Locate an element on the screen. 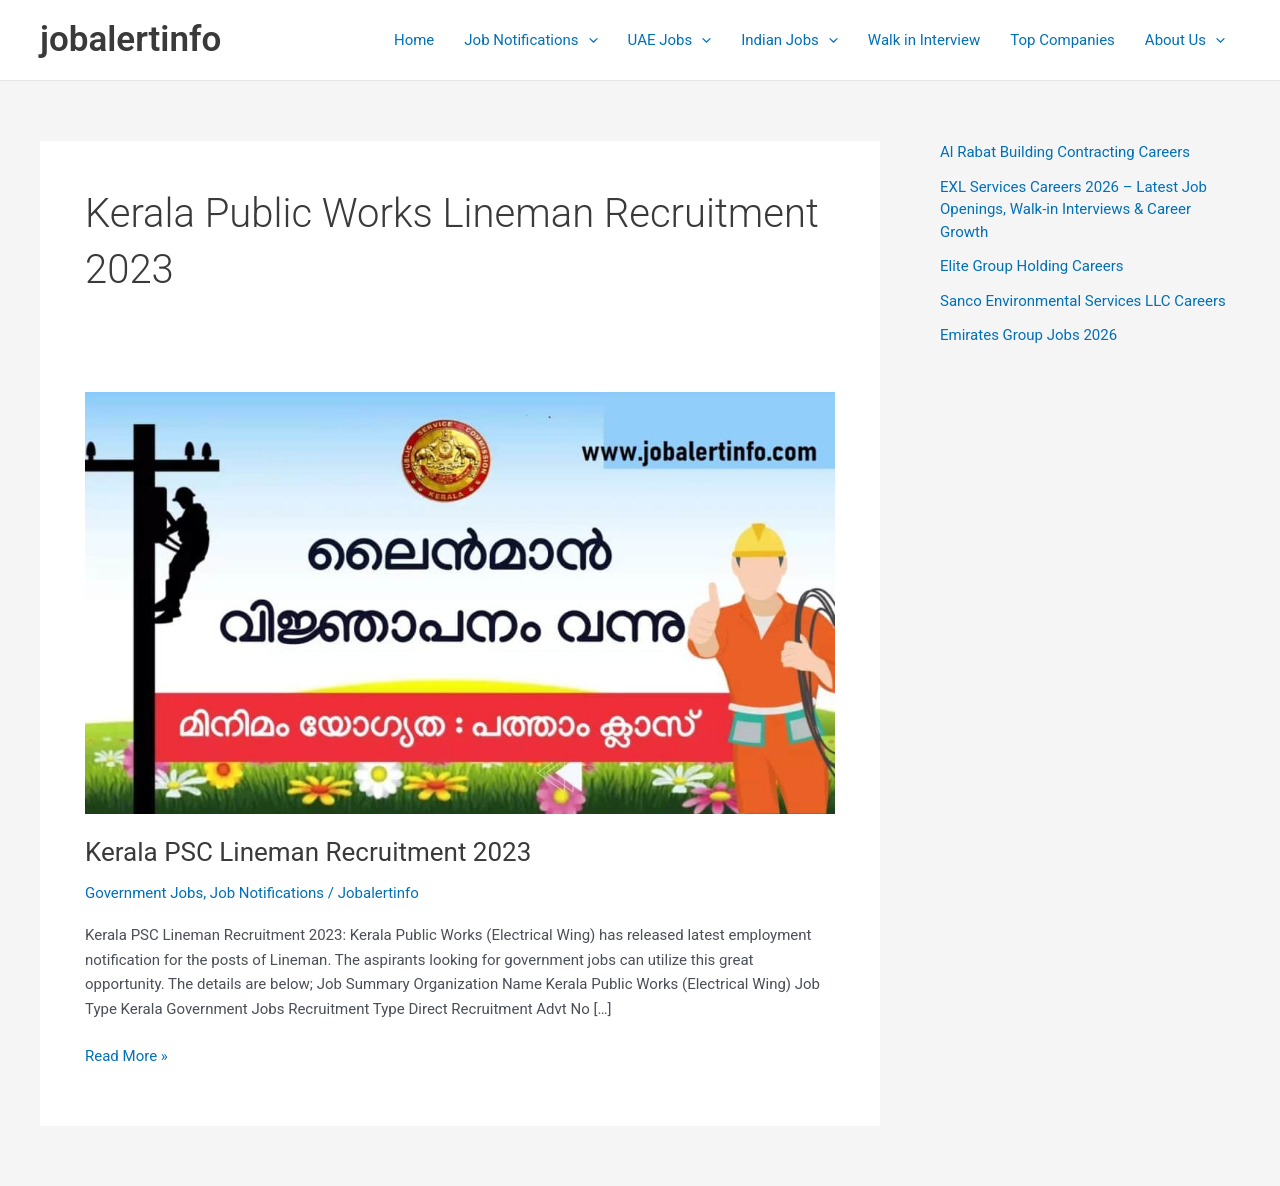  Al Rabat Building Contracting Careers is located at coordinates (1065, 152).